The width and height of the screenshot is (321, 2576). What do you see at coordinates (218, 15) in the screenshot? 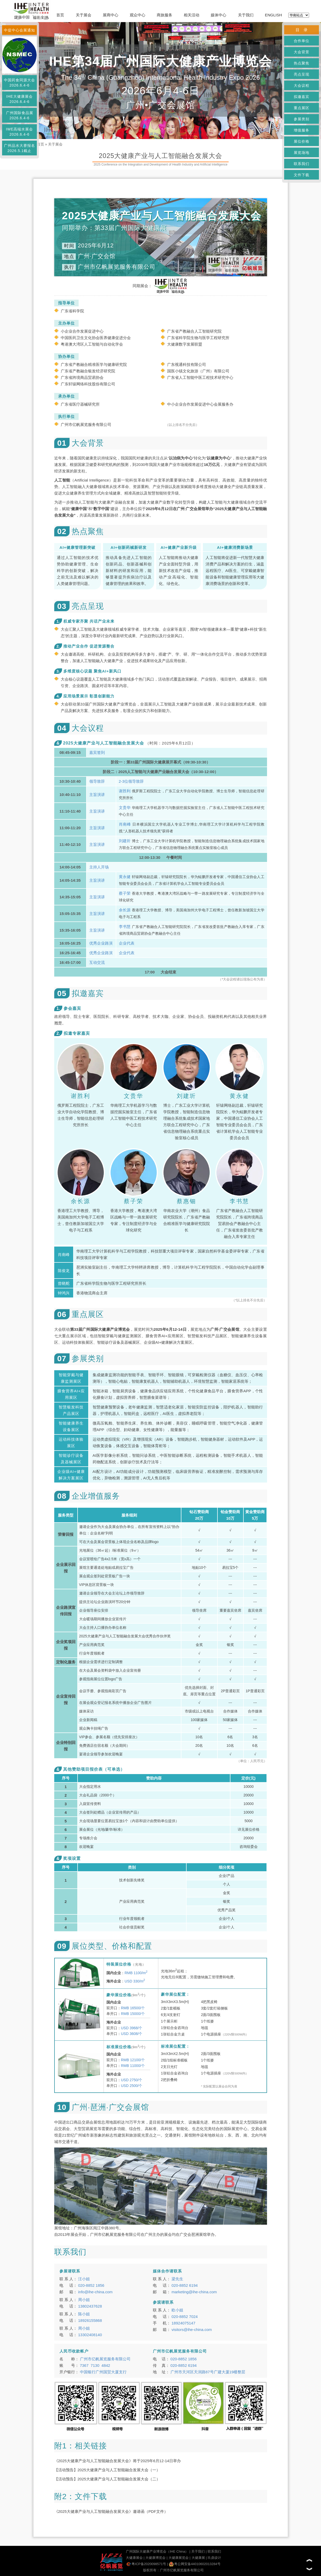
I see `媒体中心` at bounding box center [218, 15].